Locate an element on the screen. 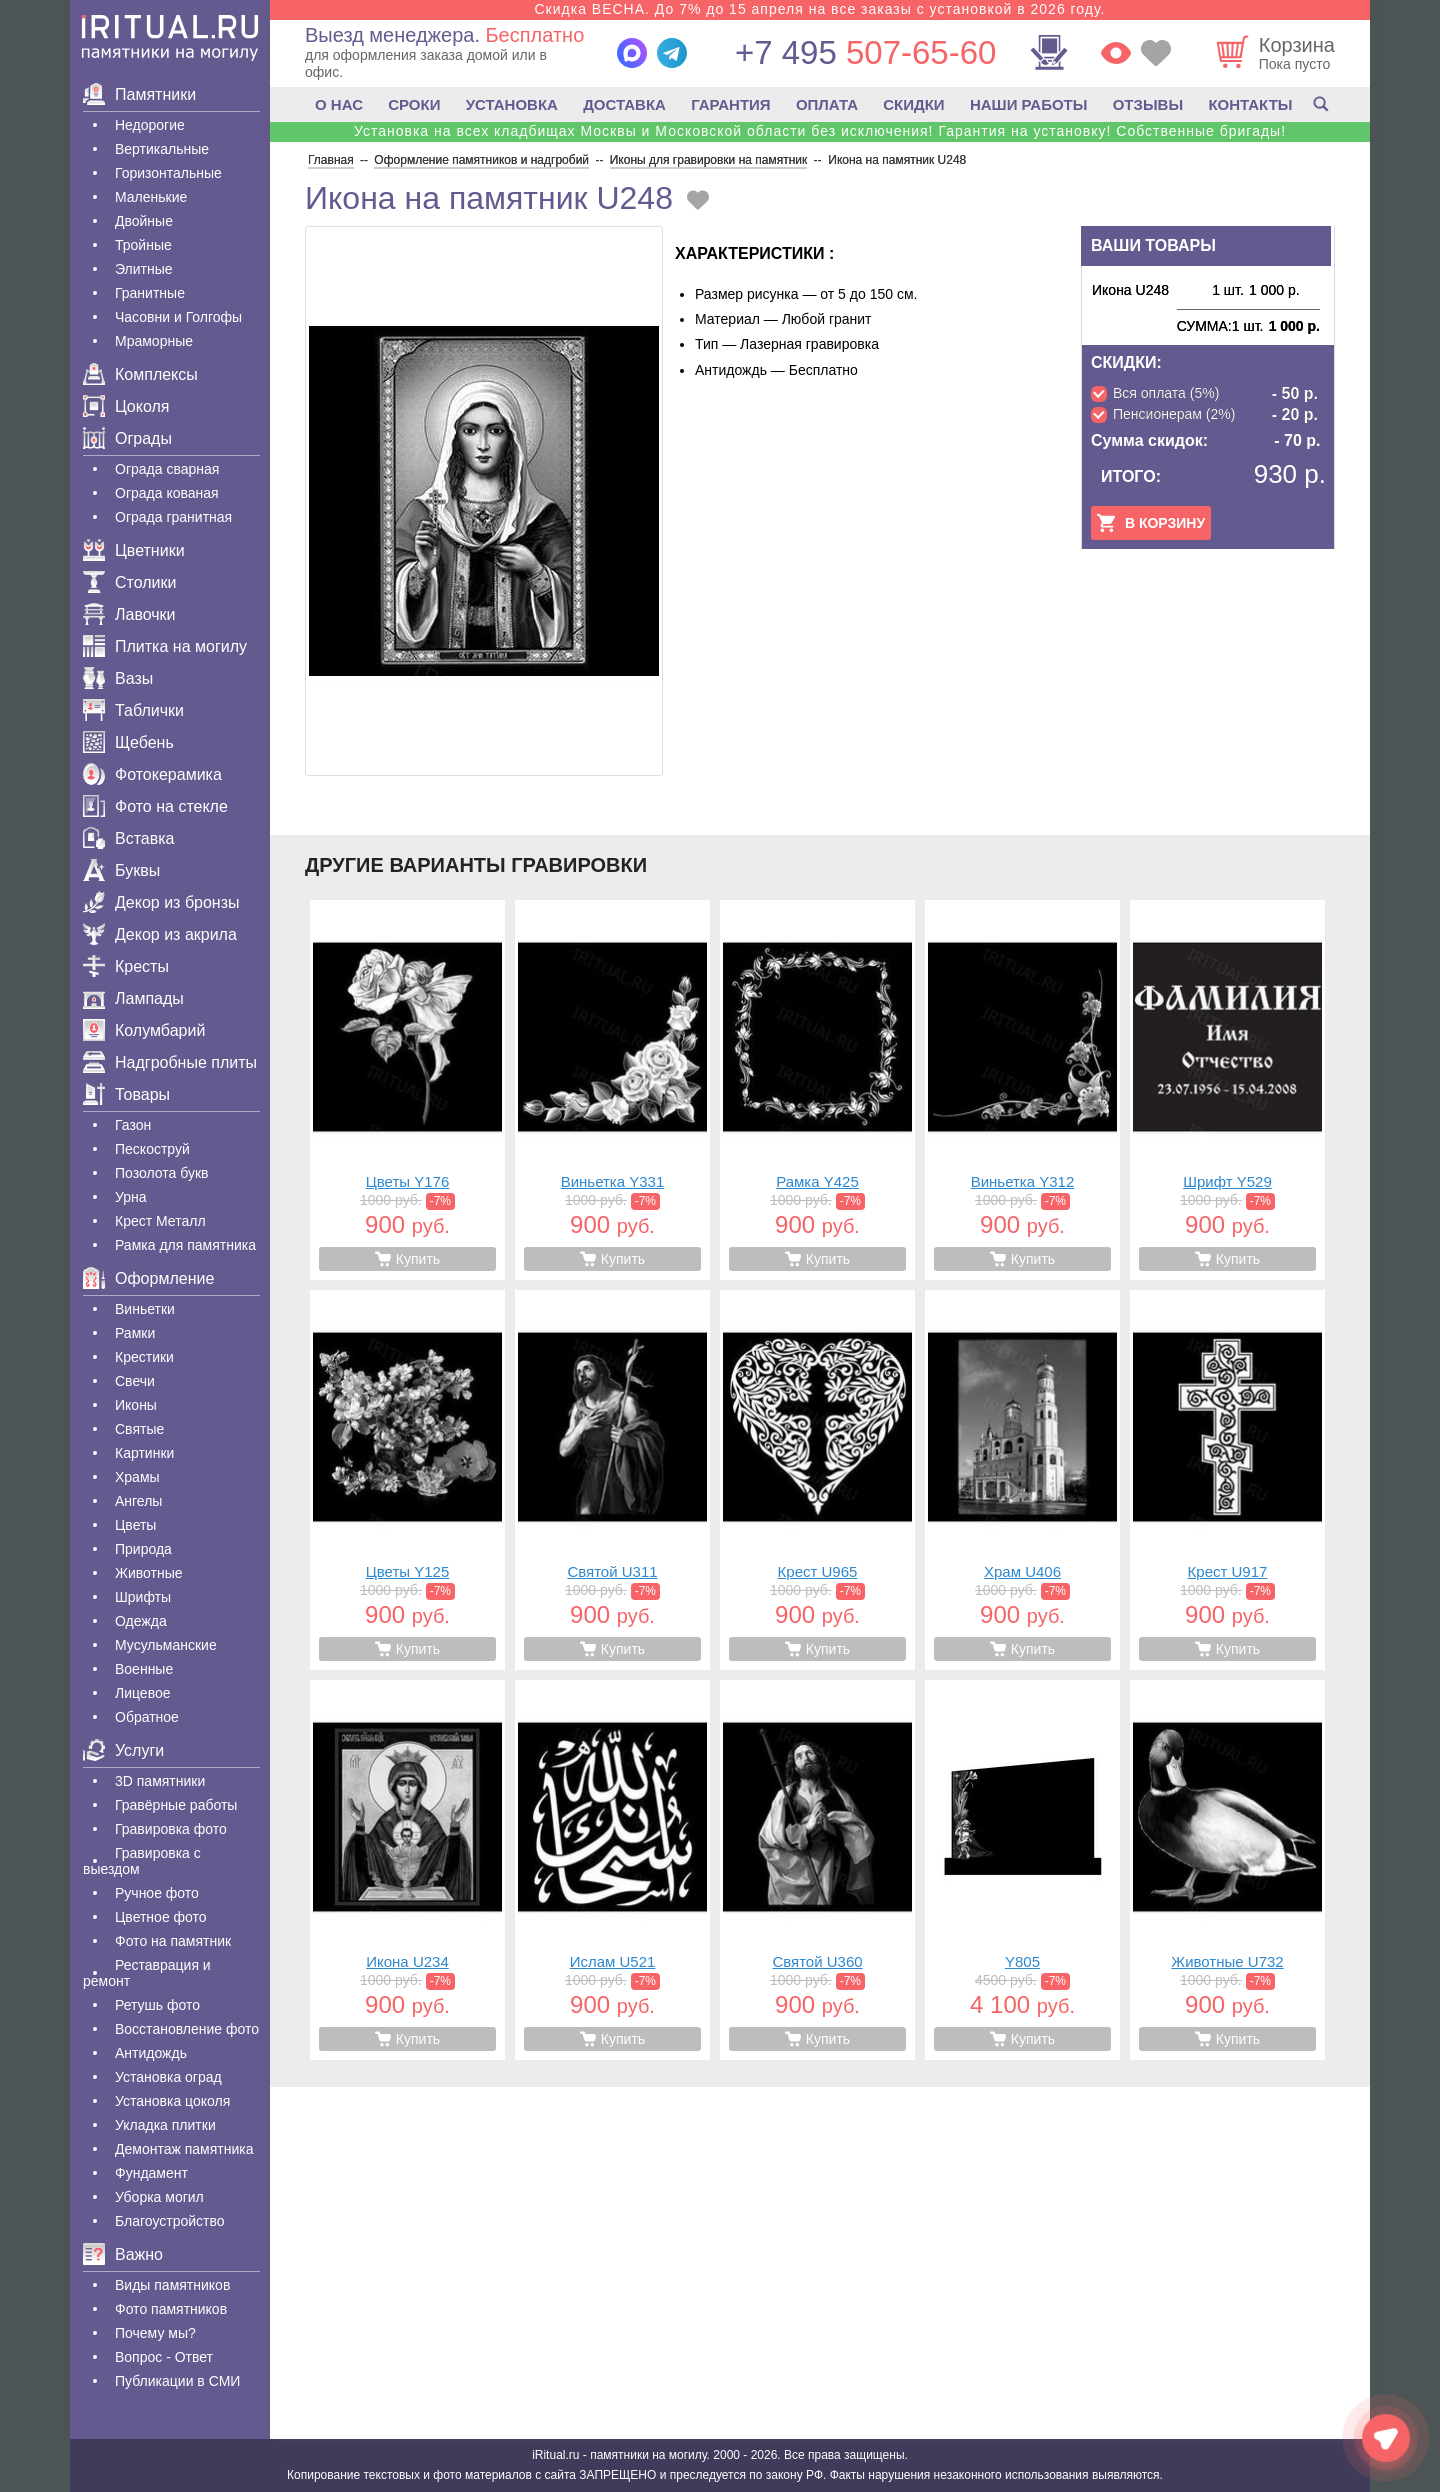 This screenshot has height=2492, width=1440. Ограда кованая is located at coordinates (167, 493).